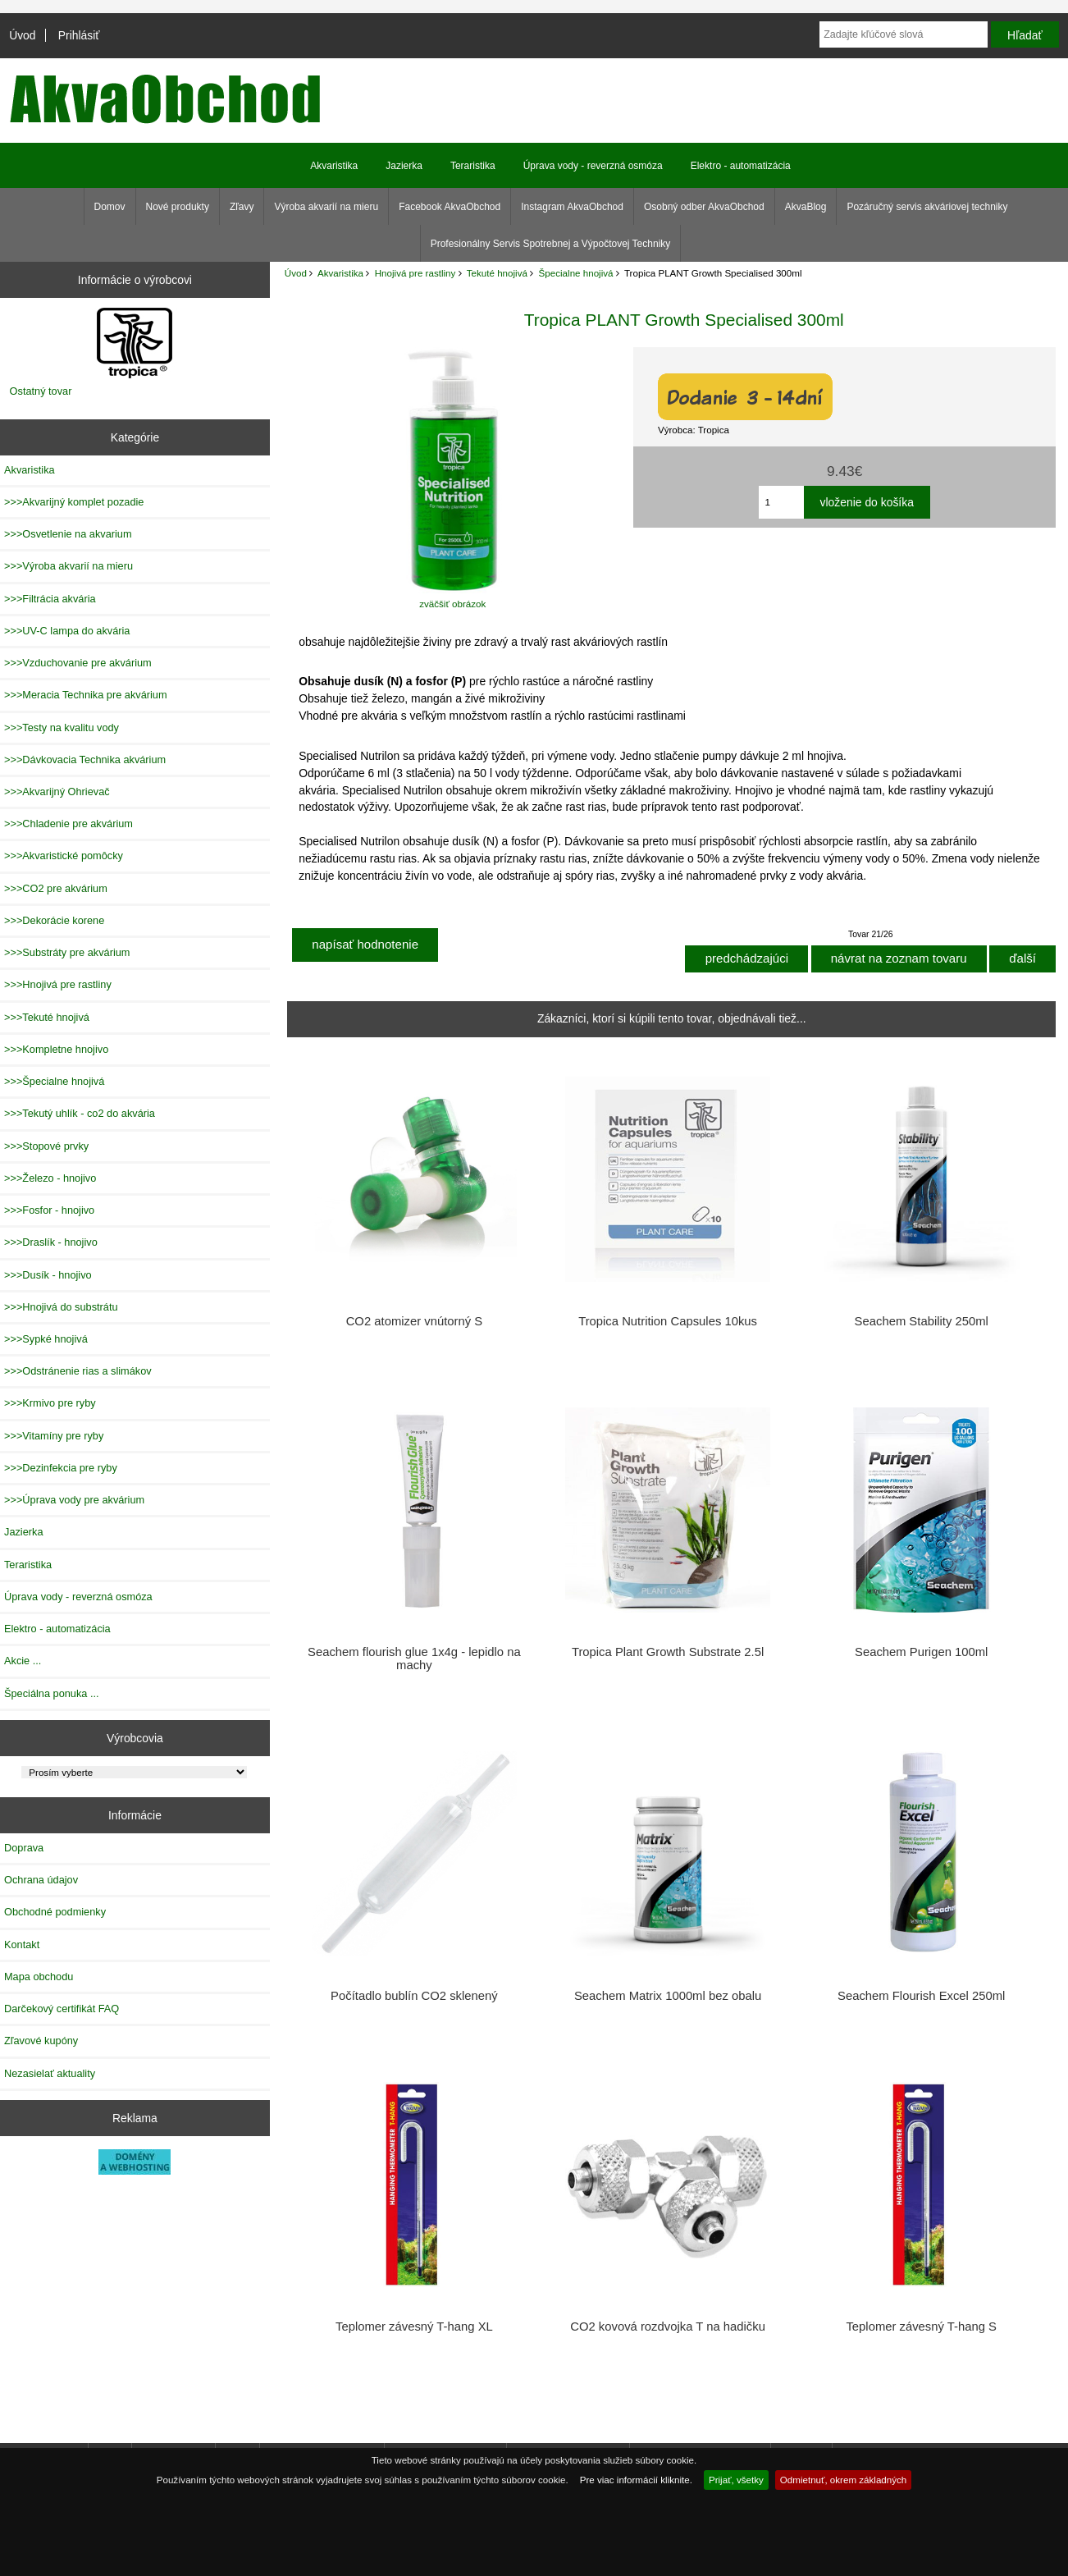 This screenshot has width=1068, height=2576. I want to click on Elektro - automatizácia, so click(741, 166).